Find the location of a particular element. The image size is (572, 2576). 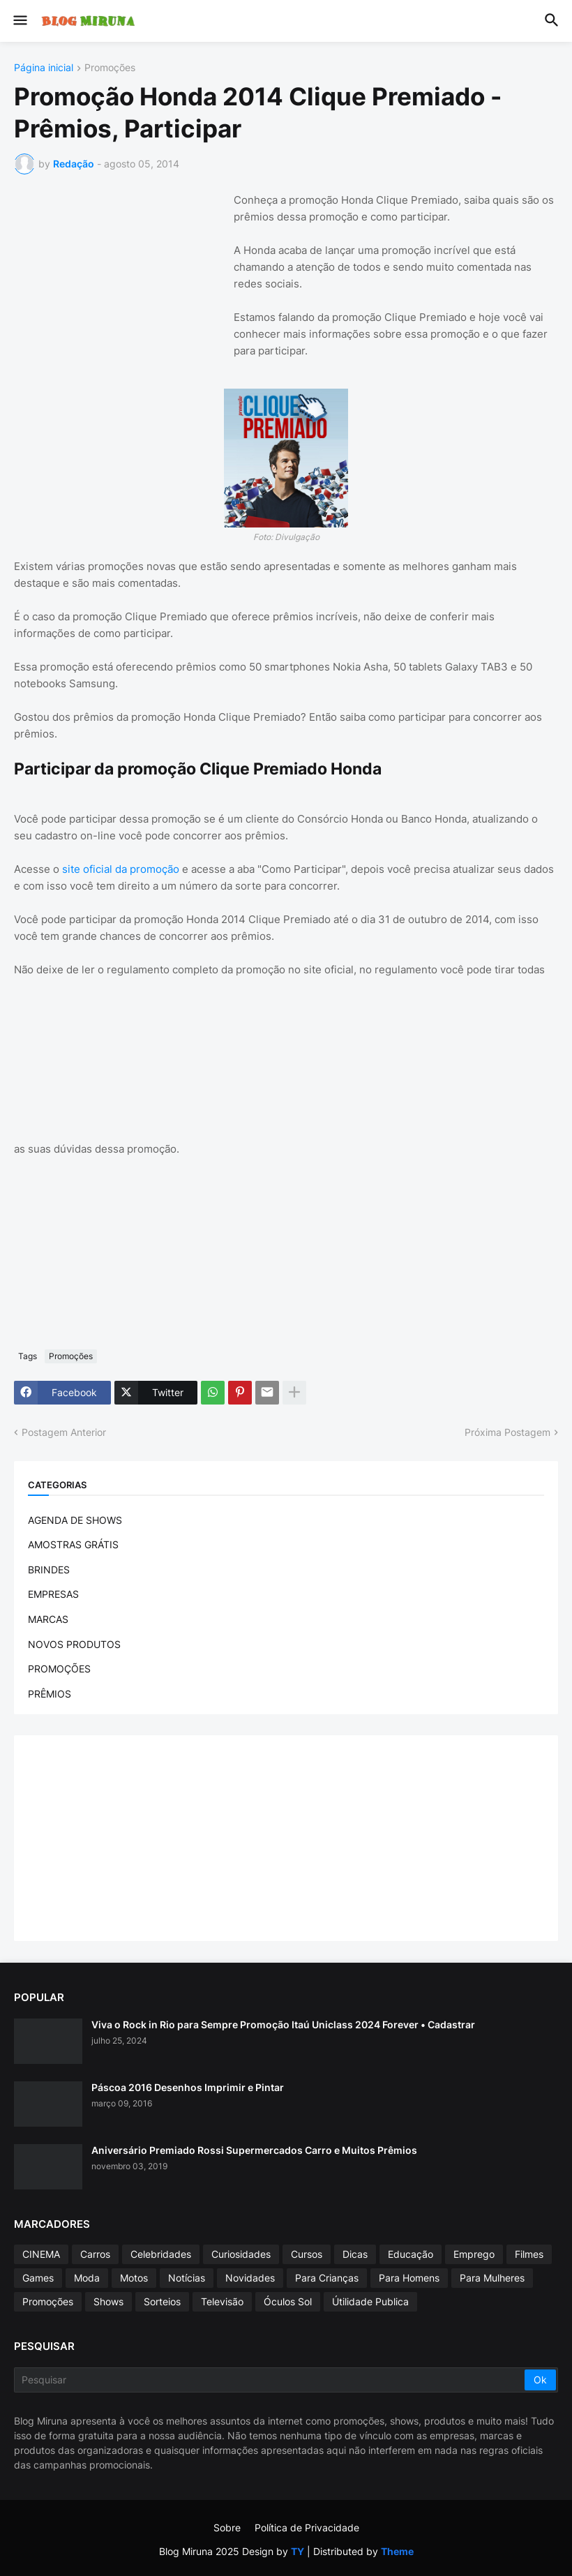

Celebridades is located at coordinates (160, 2254).